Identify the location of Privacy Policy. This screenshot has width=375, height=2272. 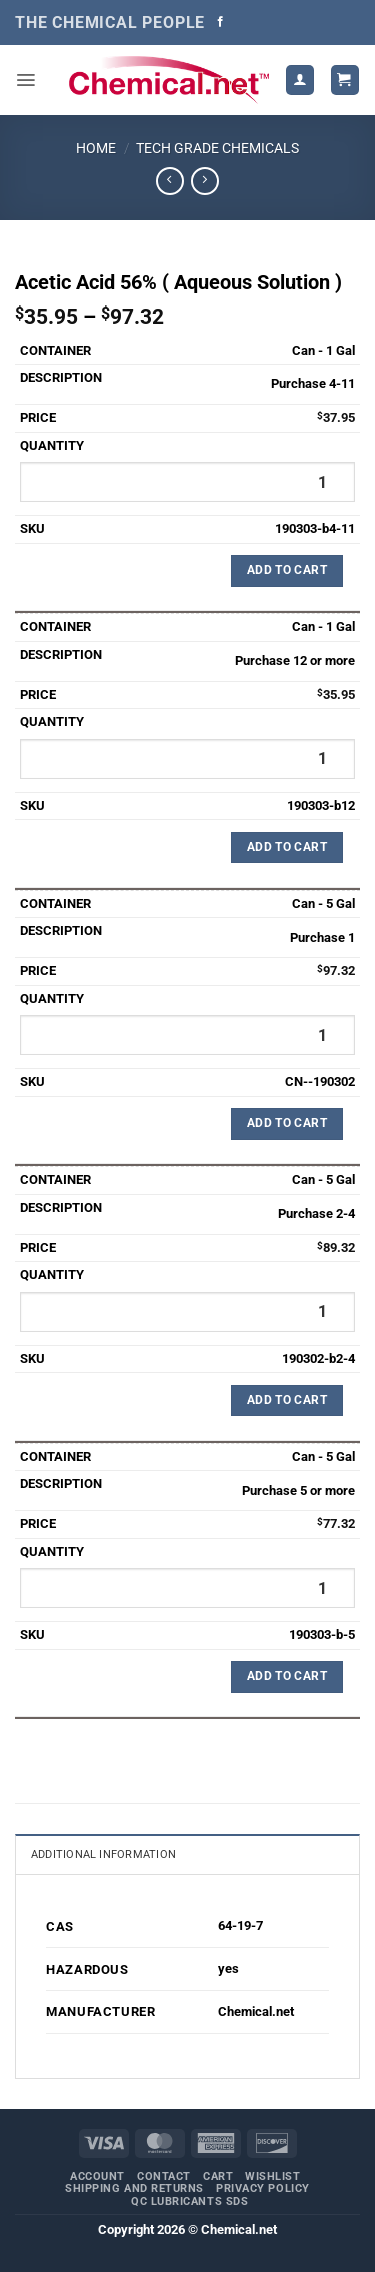
(263, 2188).